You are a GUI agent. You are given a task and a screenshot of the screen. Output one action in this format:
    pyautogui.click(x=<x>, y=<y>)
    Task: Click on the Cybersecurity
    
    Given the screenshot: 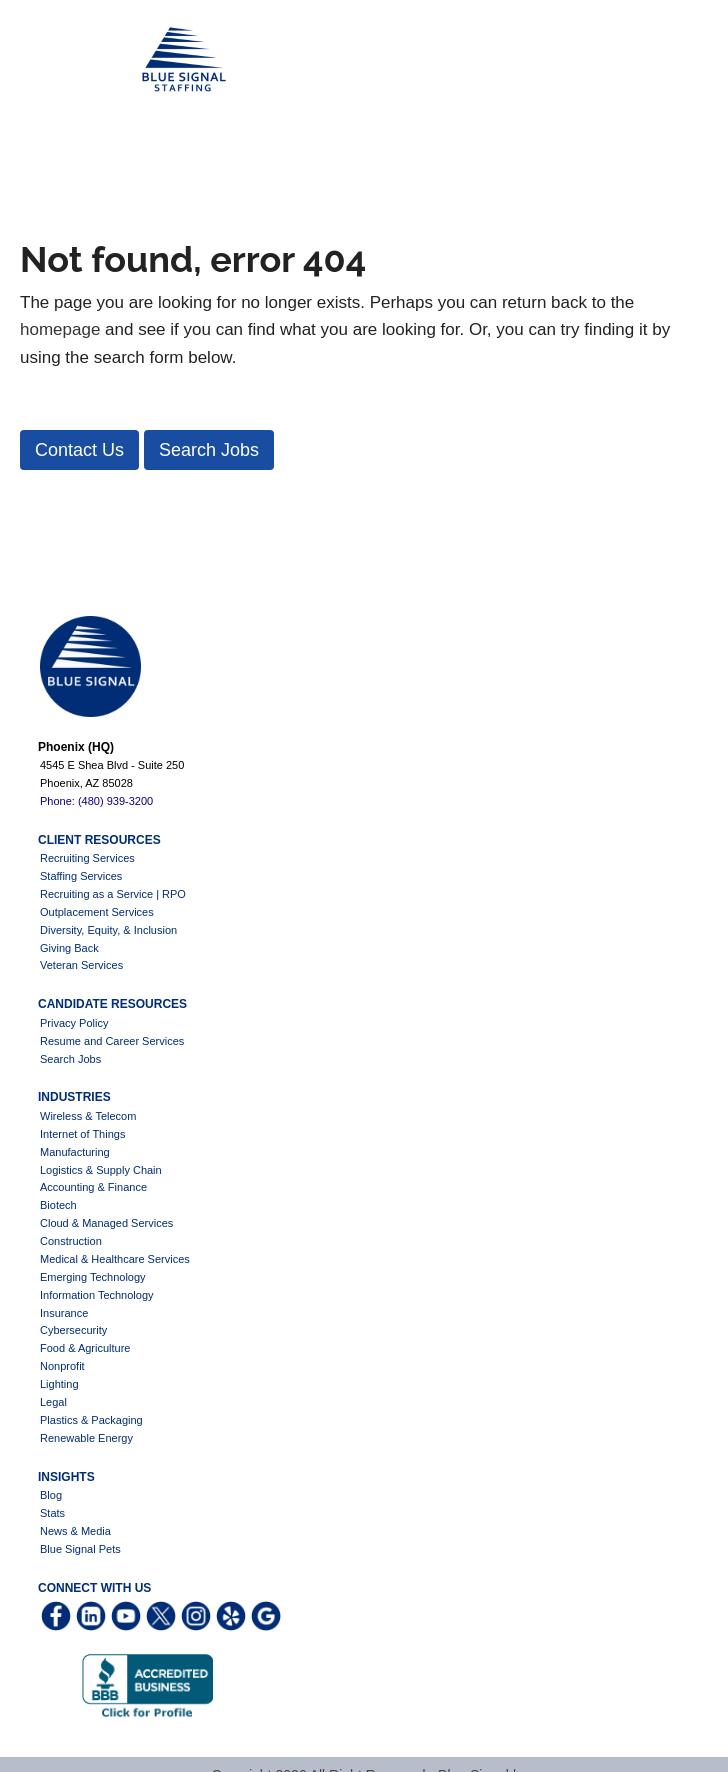 What is the action you would take?
    pyautogui.click(x=73, y=1330)
    